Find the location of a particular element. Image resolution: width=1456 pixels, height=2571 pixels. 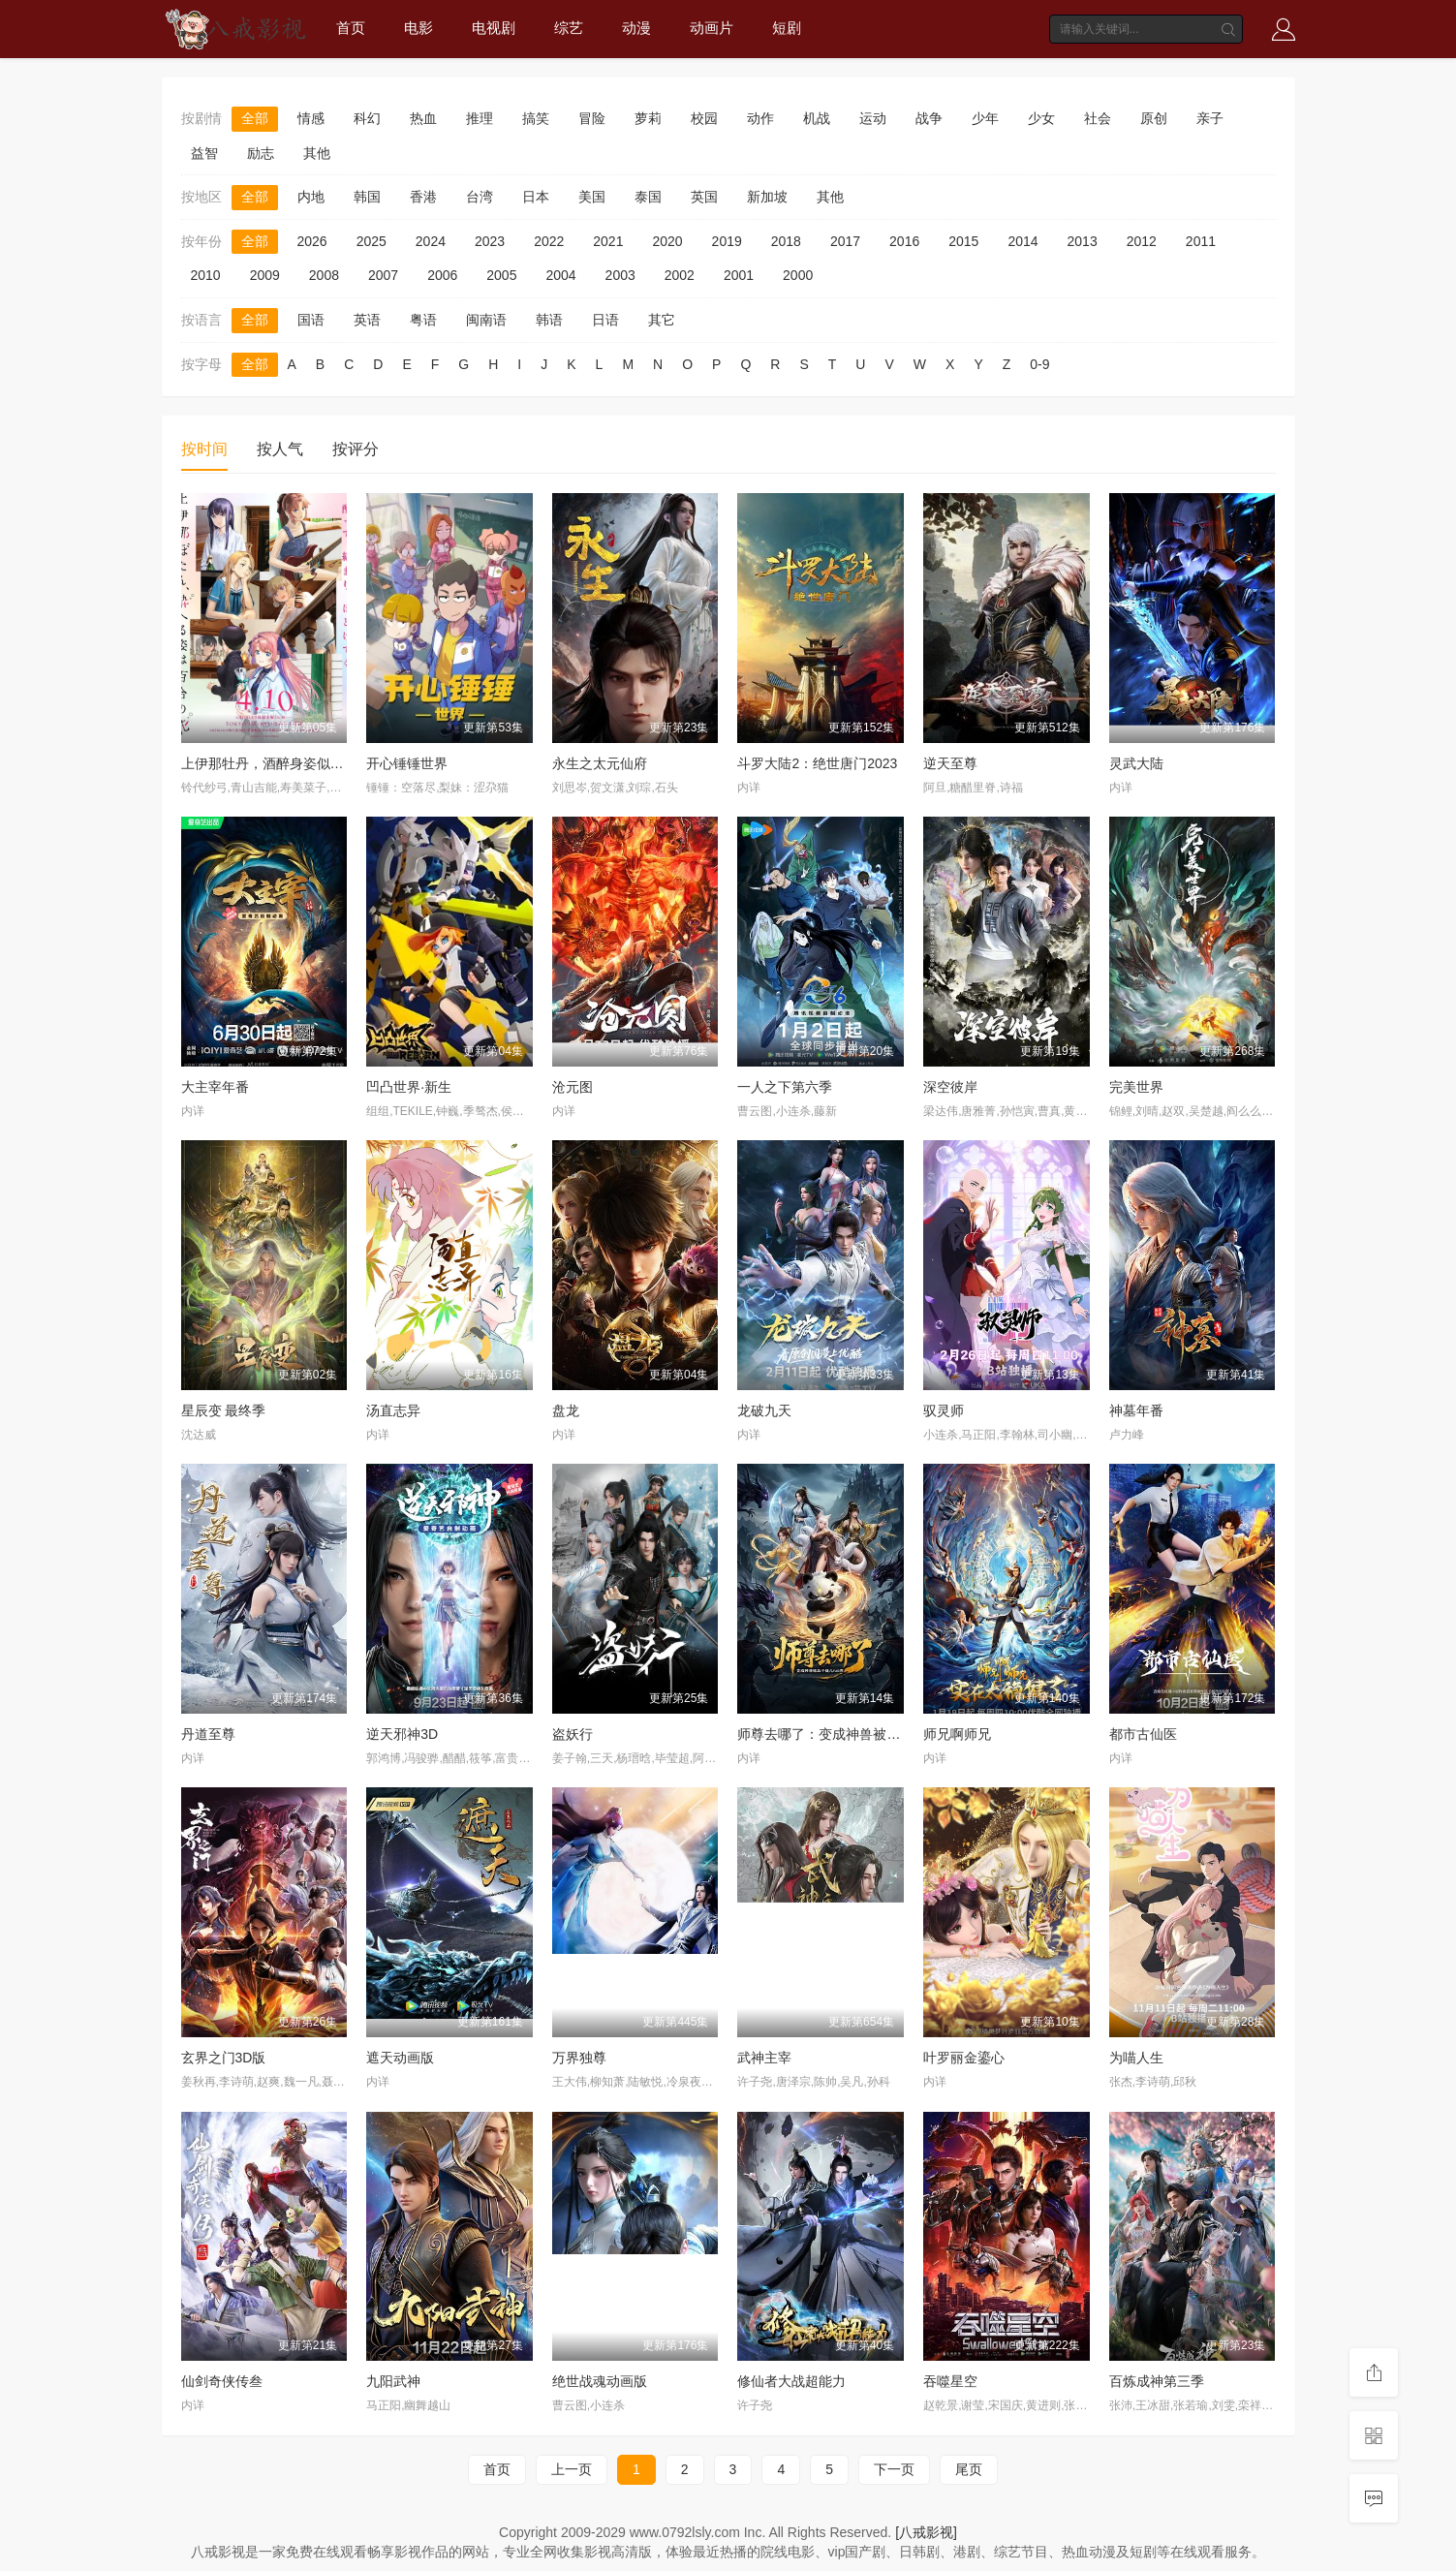

动画片 is located at coordinates (711, 27).